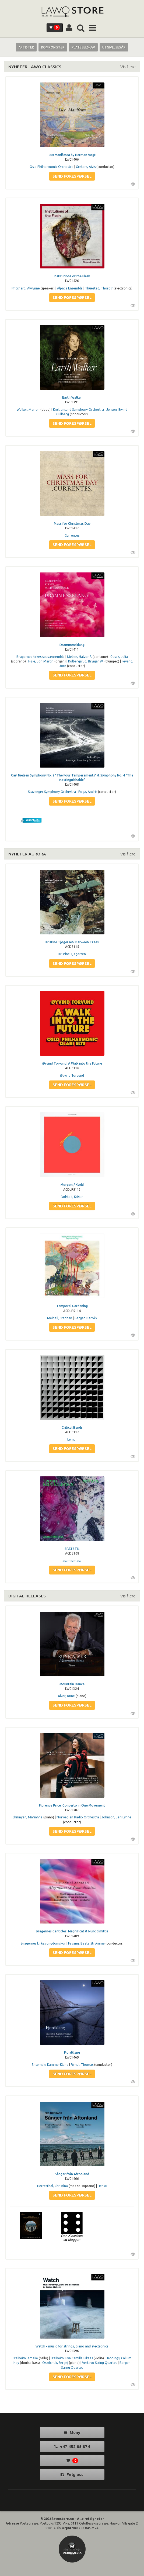 The width and height of the screenshot is (144, 2576). What do you see at coordinates (99, 288) in the screenshot?
I see `Thuestad, Thorolf` at bounding box center [99, 288].